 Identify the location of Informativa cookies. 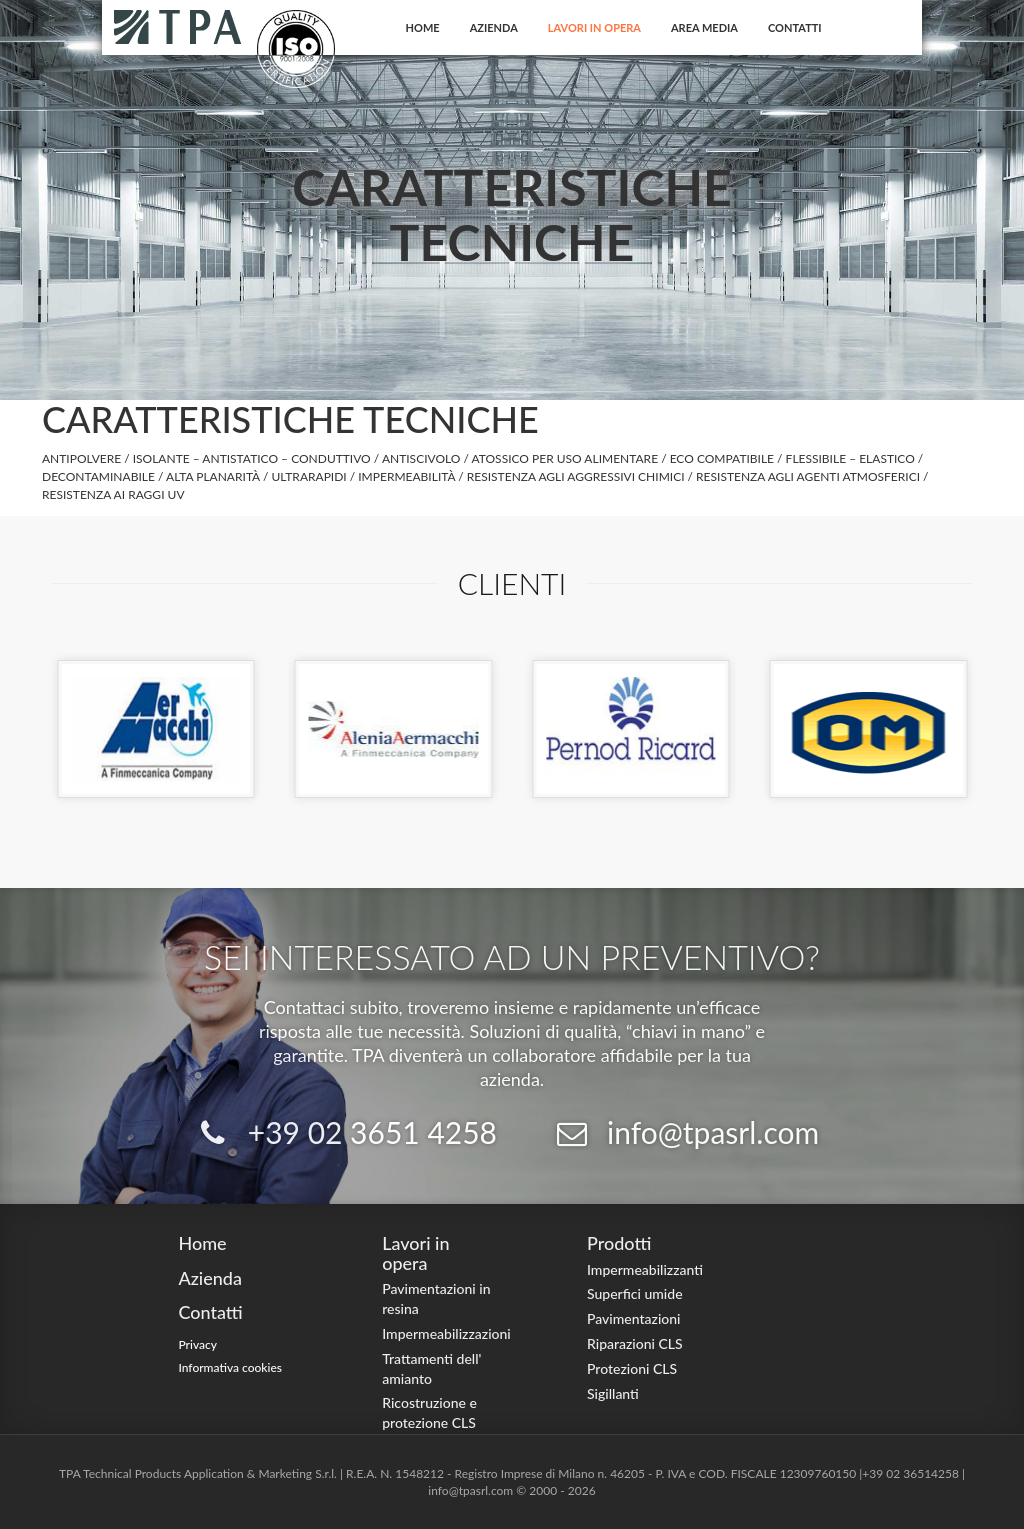
(230, 1367).